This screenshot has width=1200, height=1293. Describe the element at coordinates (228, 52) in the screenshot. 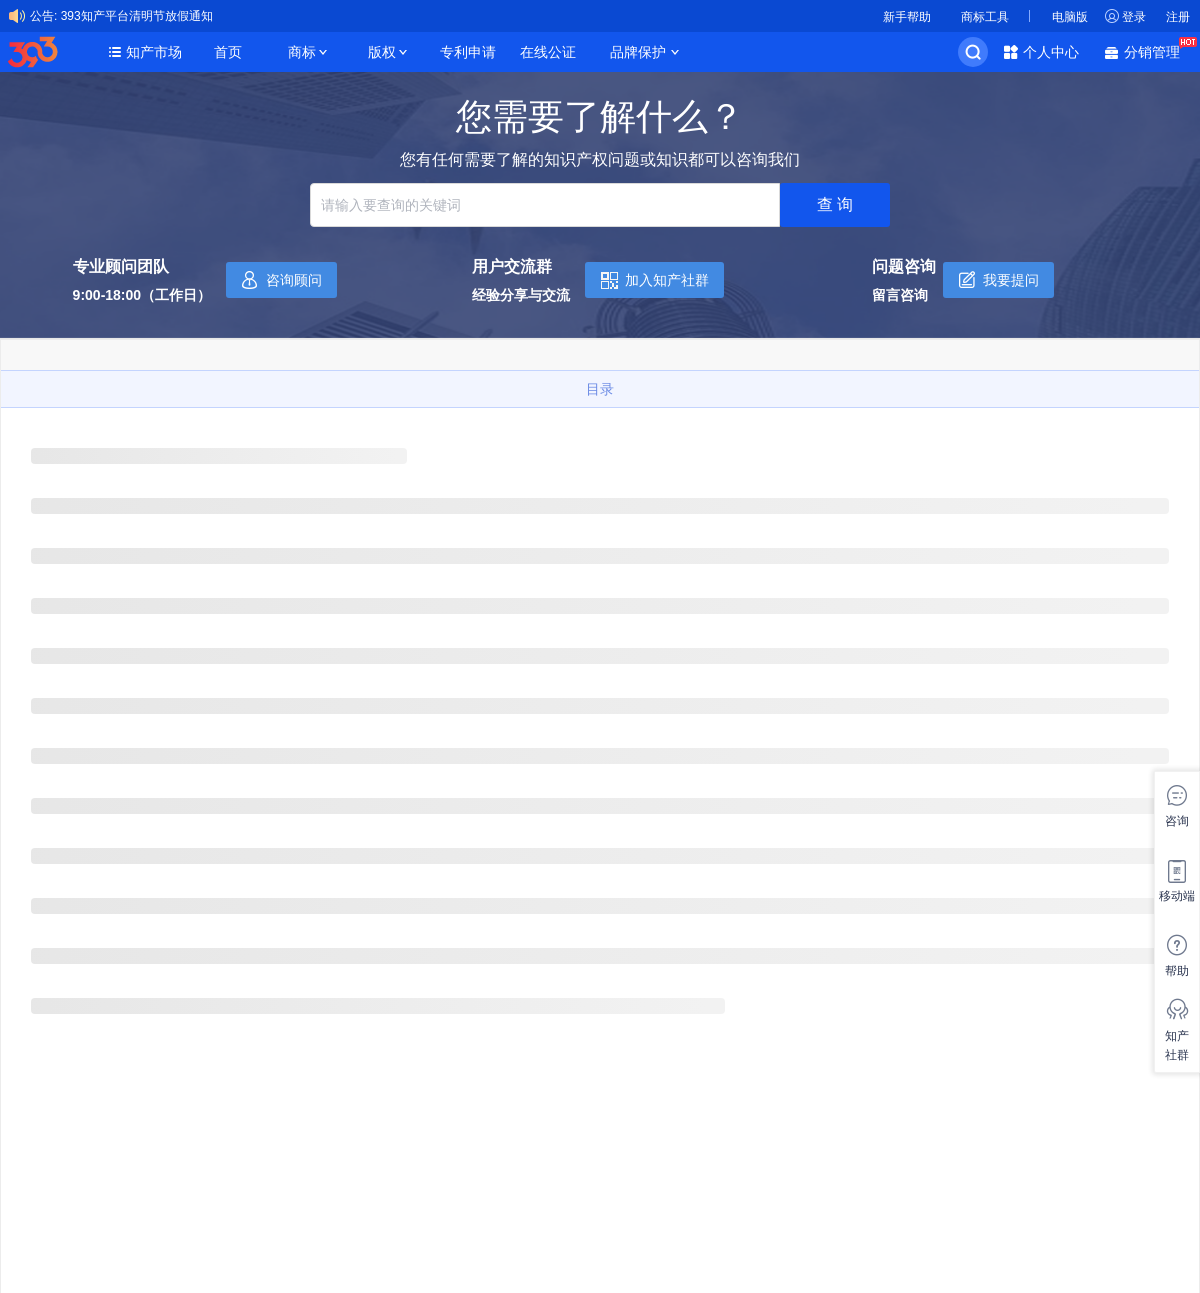

I see `首页` at that location.